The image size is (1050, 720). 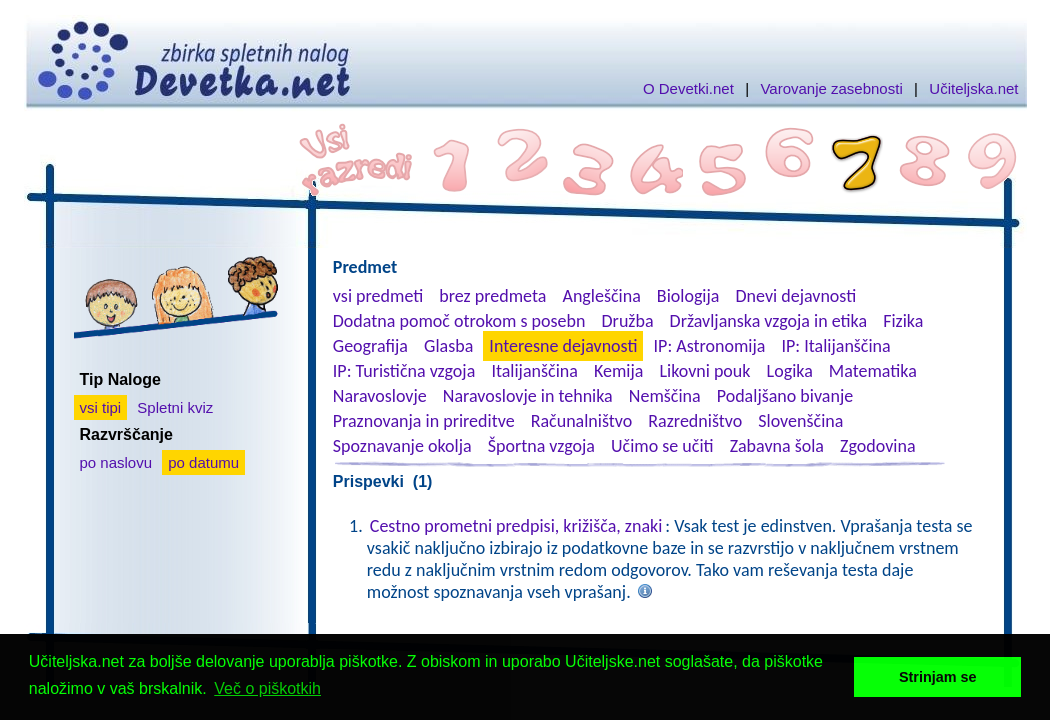 What do you see at coordinates (516, 526) in the screenshot?
I see `Cestno prometni predpisi, križišča, znaki` at bounding box center [516, 526].